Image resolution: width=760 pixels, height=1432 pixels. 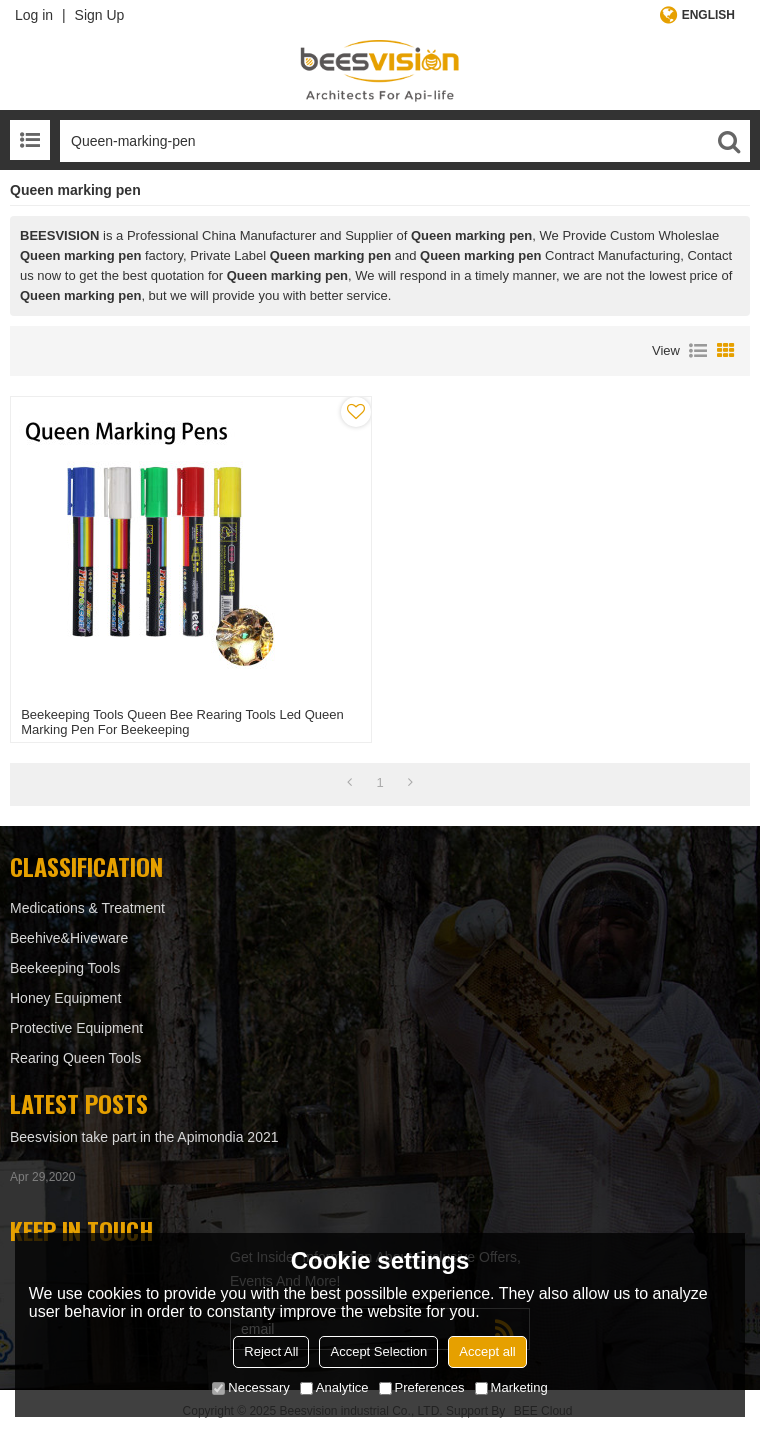 I want to click on Accept all, so click(x=487, y=1351).